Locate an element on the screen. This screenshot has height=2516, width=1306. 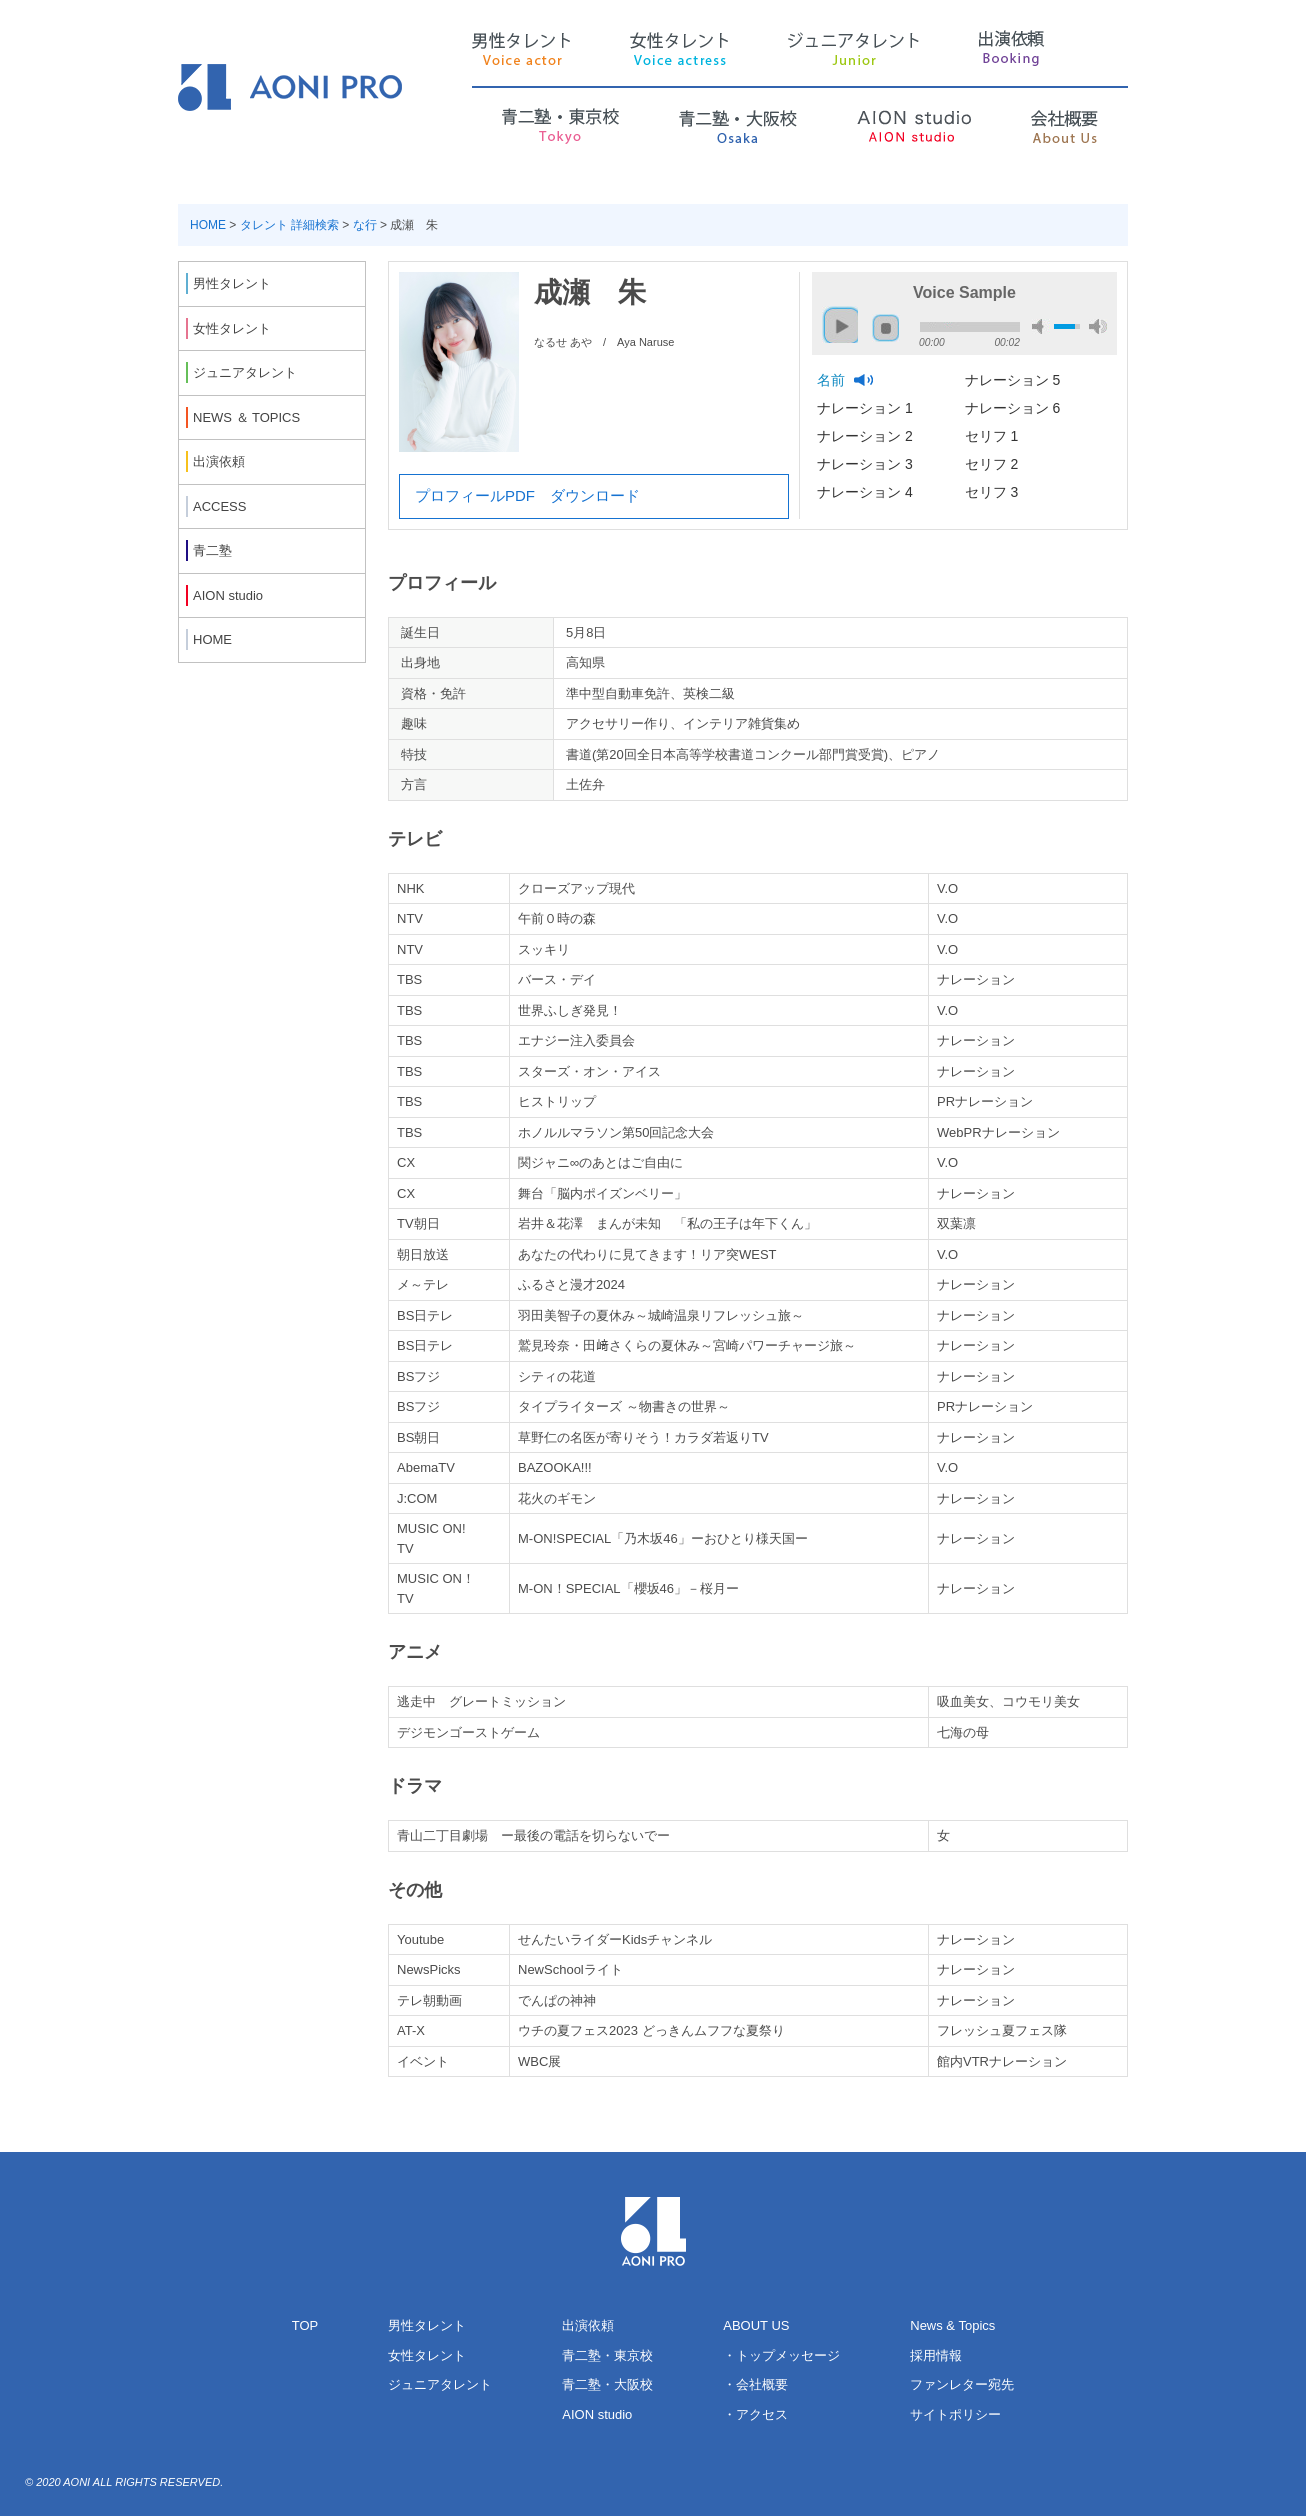
play is located at coordinates (836, 316).